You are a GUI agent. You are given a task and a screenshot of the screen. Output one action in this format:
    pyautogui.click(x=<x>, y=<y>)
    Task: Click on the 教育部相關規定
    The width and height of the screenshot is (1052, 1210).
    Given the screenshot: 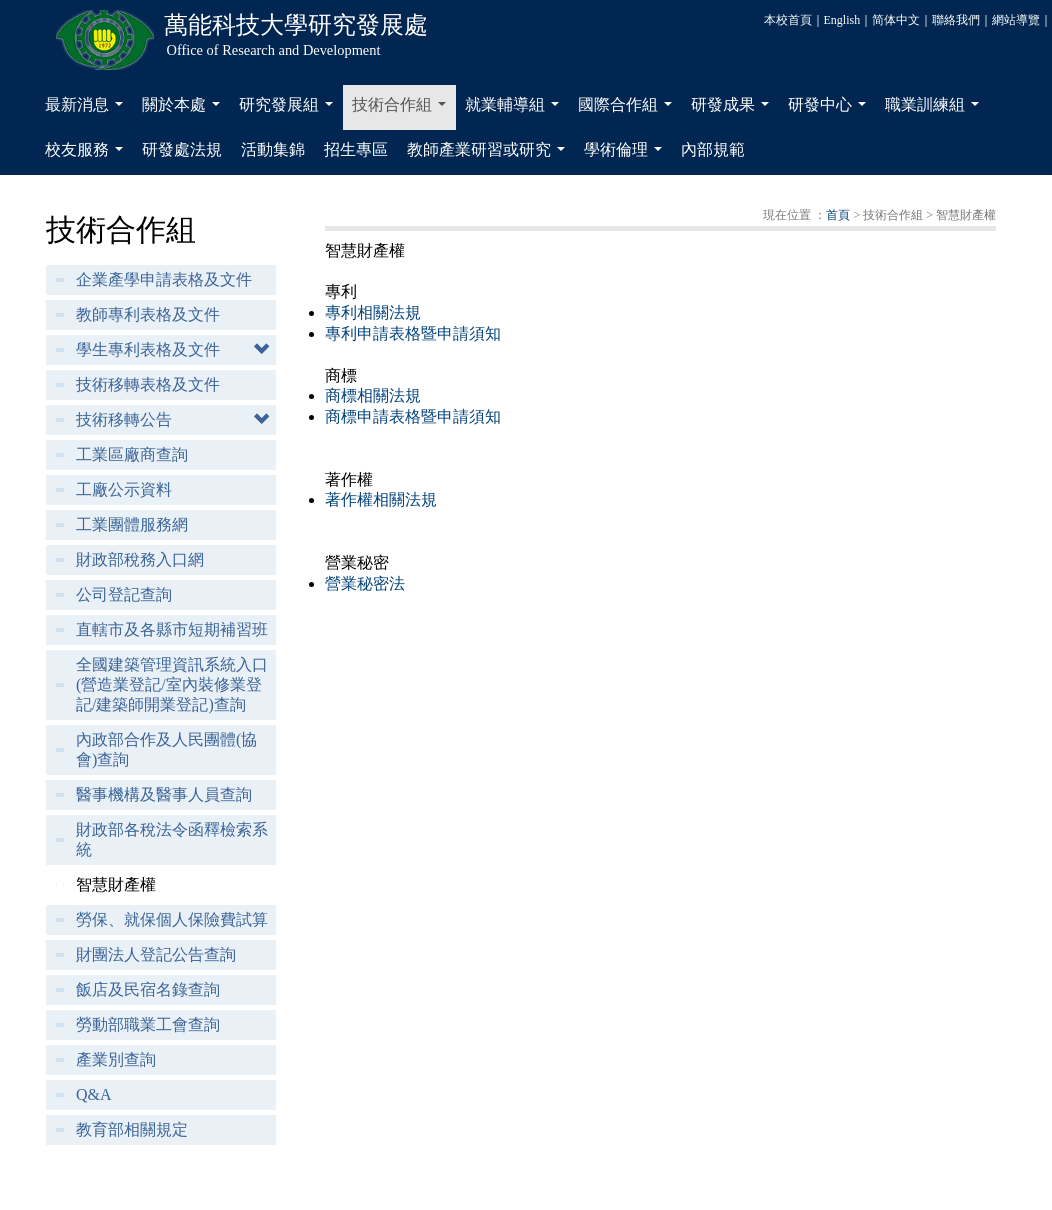 What is the action you would take?
    pyautogui.click(x=132, y=1129)
    